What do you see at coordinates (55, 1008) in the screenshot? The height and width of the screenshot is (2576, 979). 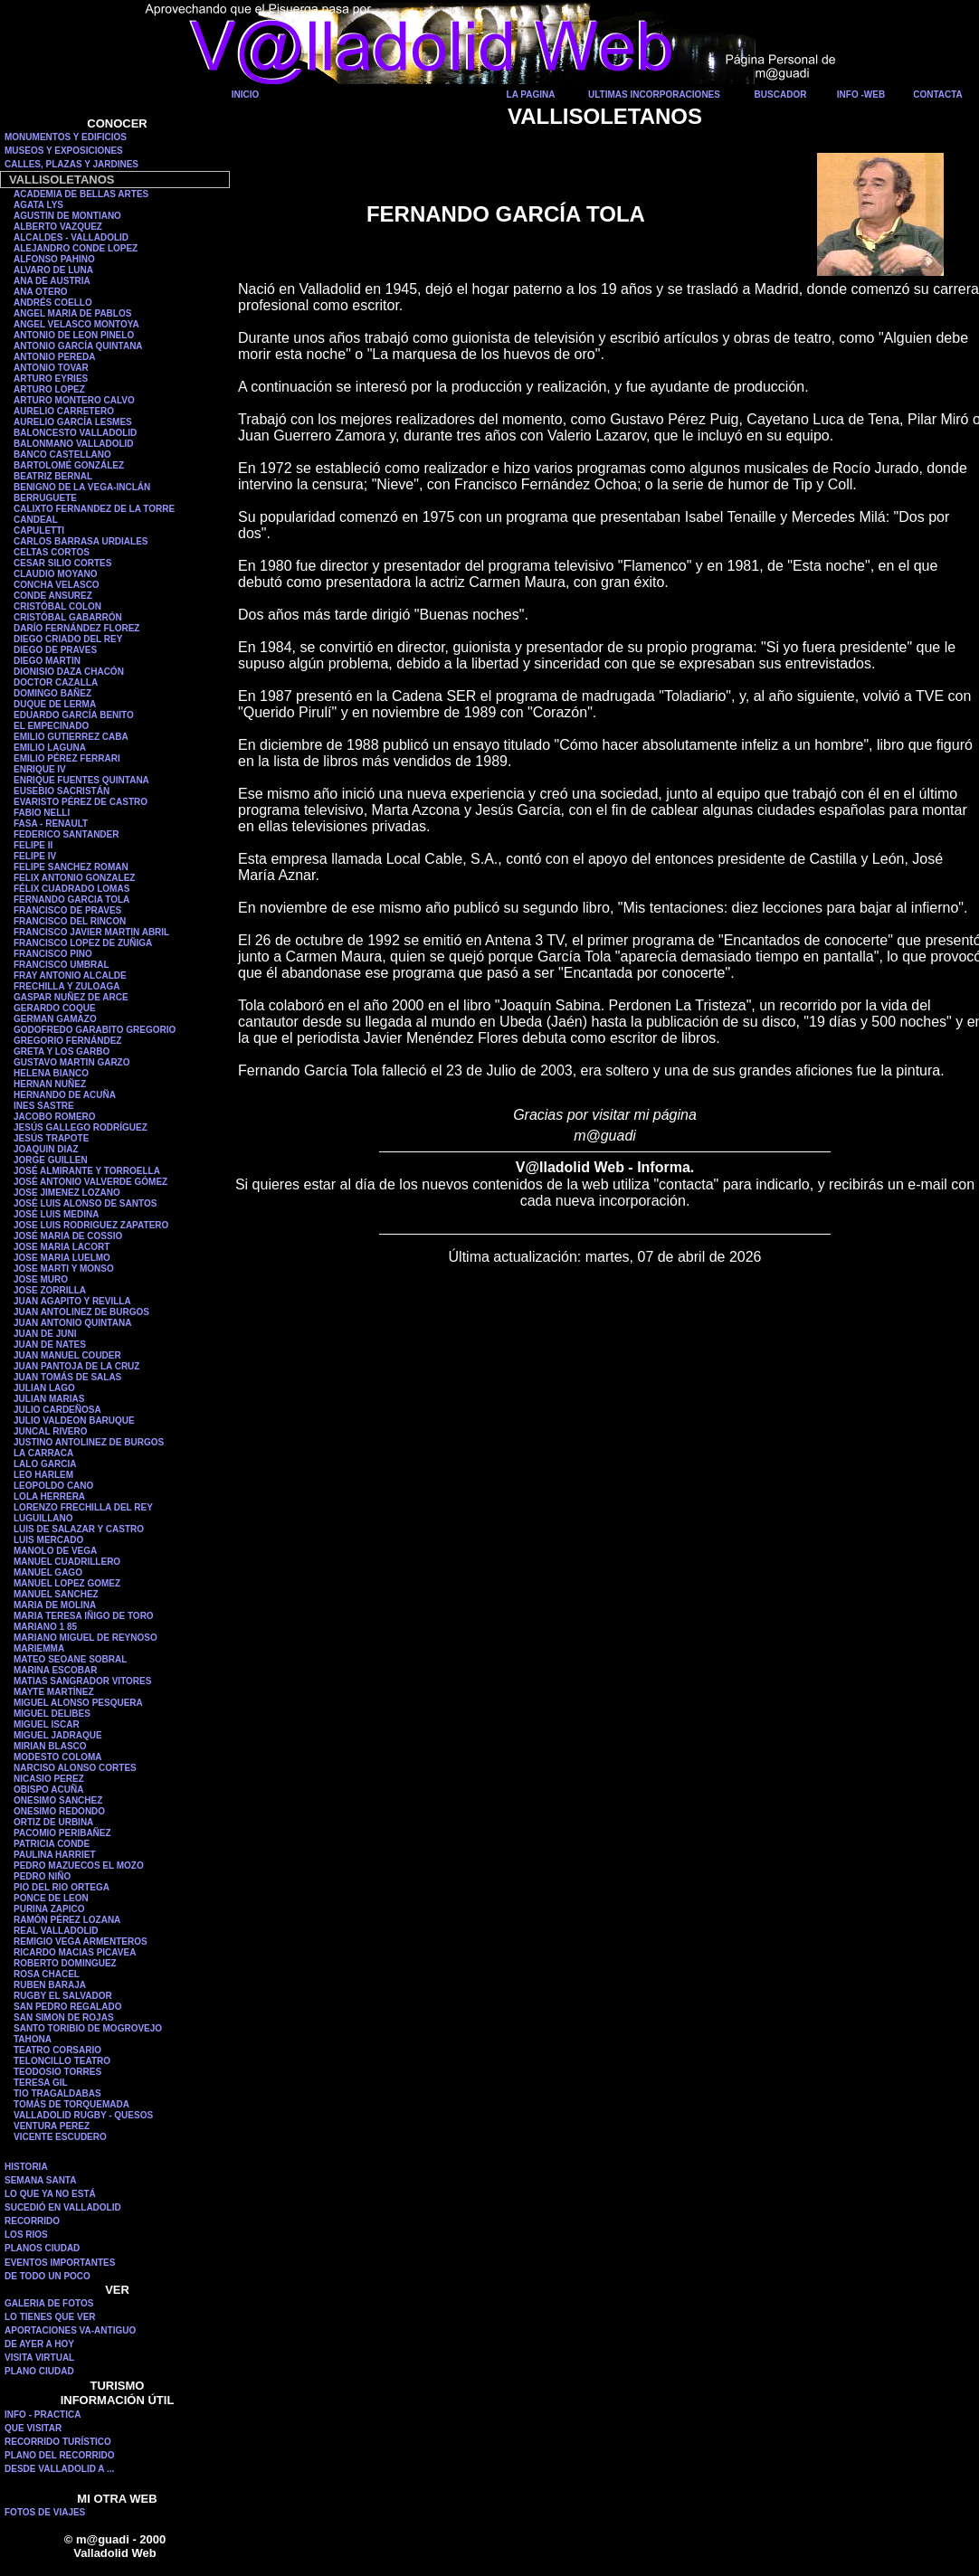 I see `GERARDO COQUE` at bounding box center [55, 1008].